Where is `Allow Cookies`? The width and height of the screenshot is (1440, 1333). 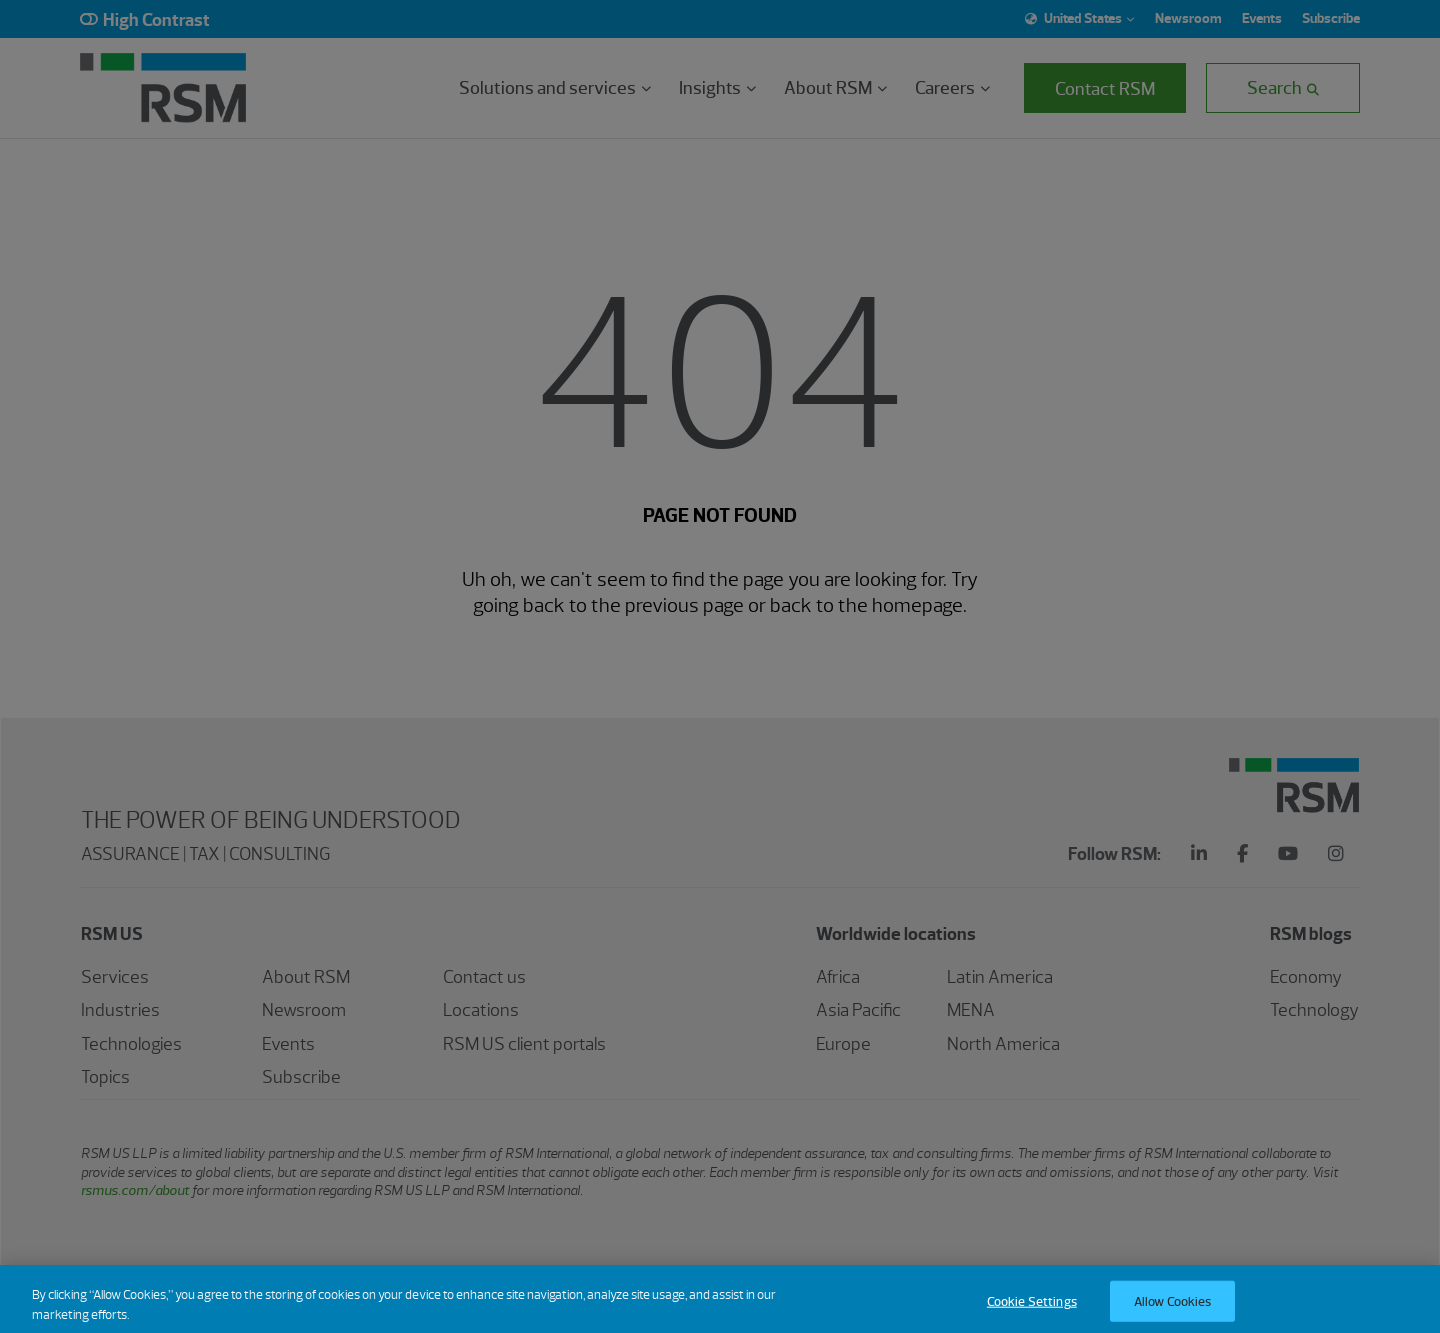 Allow Cookies is located at coordinates (1173, 1311).